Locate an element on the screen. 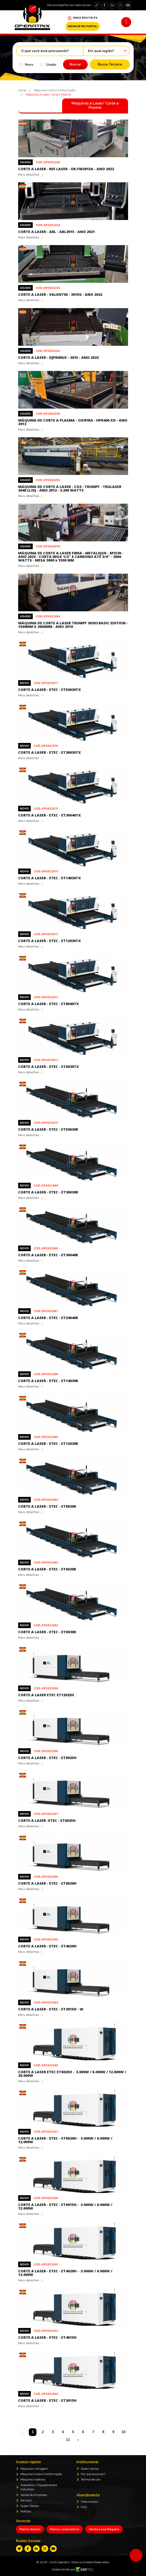 This screenshot has width=146, height=2576. Novo is located at coordinates (26, 65).